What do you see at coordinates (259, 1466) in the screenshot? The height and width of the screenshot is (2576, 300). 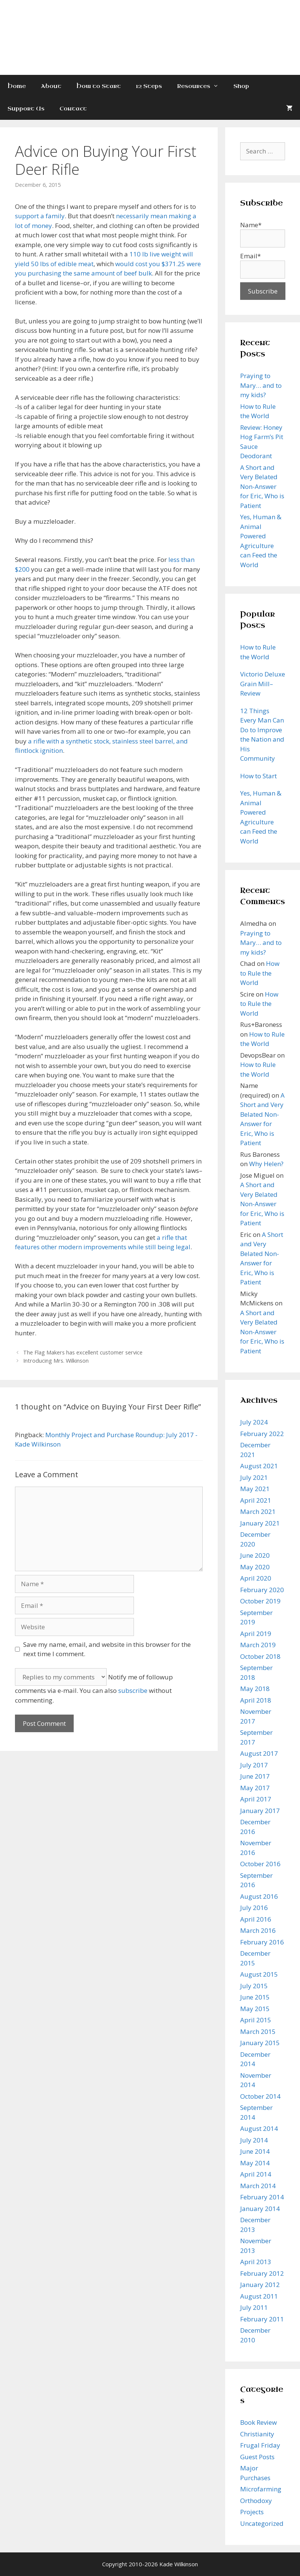 I see `August 2021` at bounding box center [259, 1466].